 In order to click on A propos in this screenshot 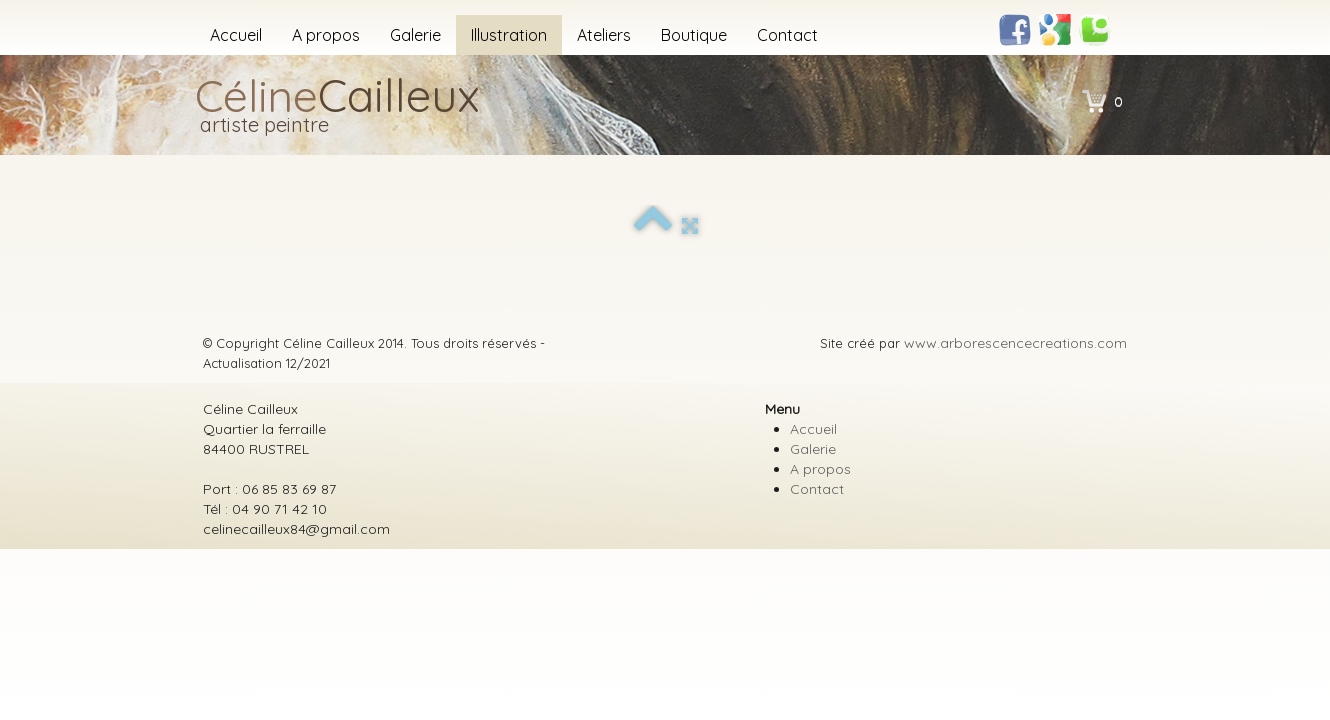, I will do `click(326, 35)`.